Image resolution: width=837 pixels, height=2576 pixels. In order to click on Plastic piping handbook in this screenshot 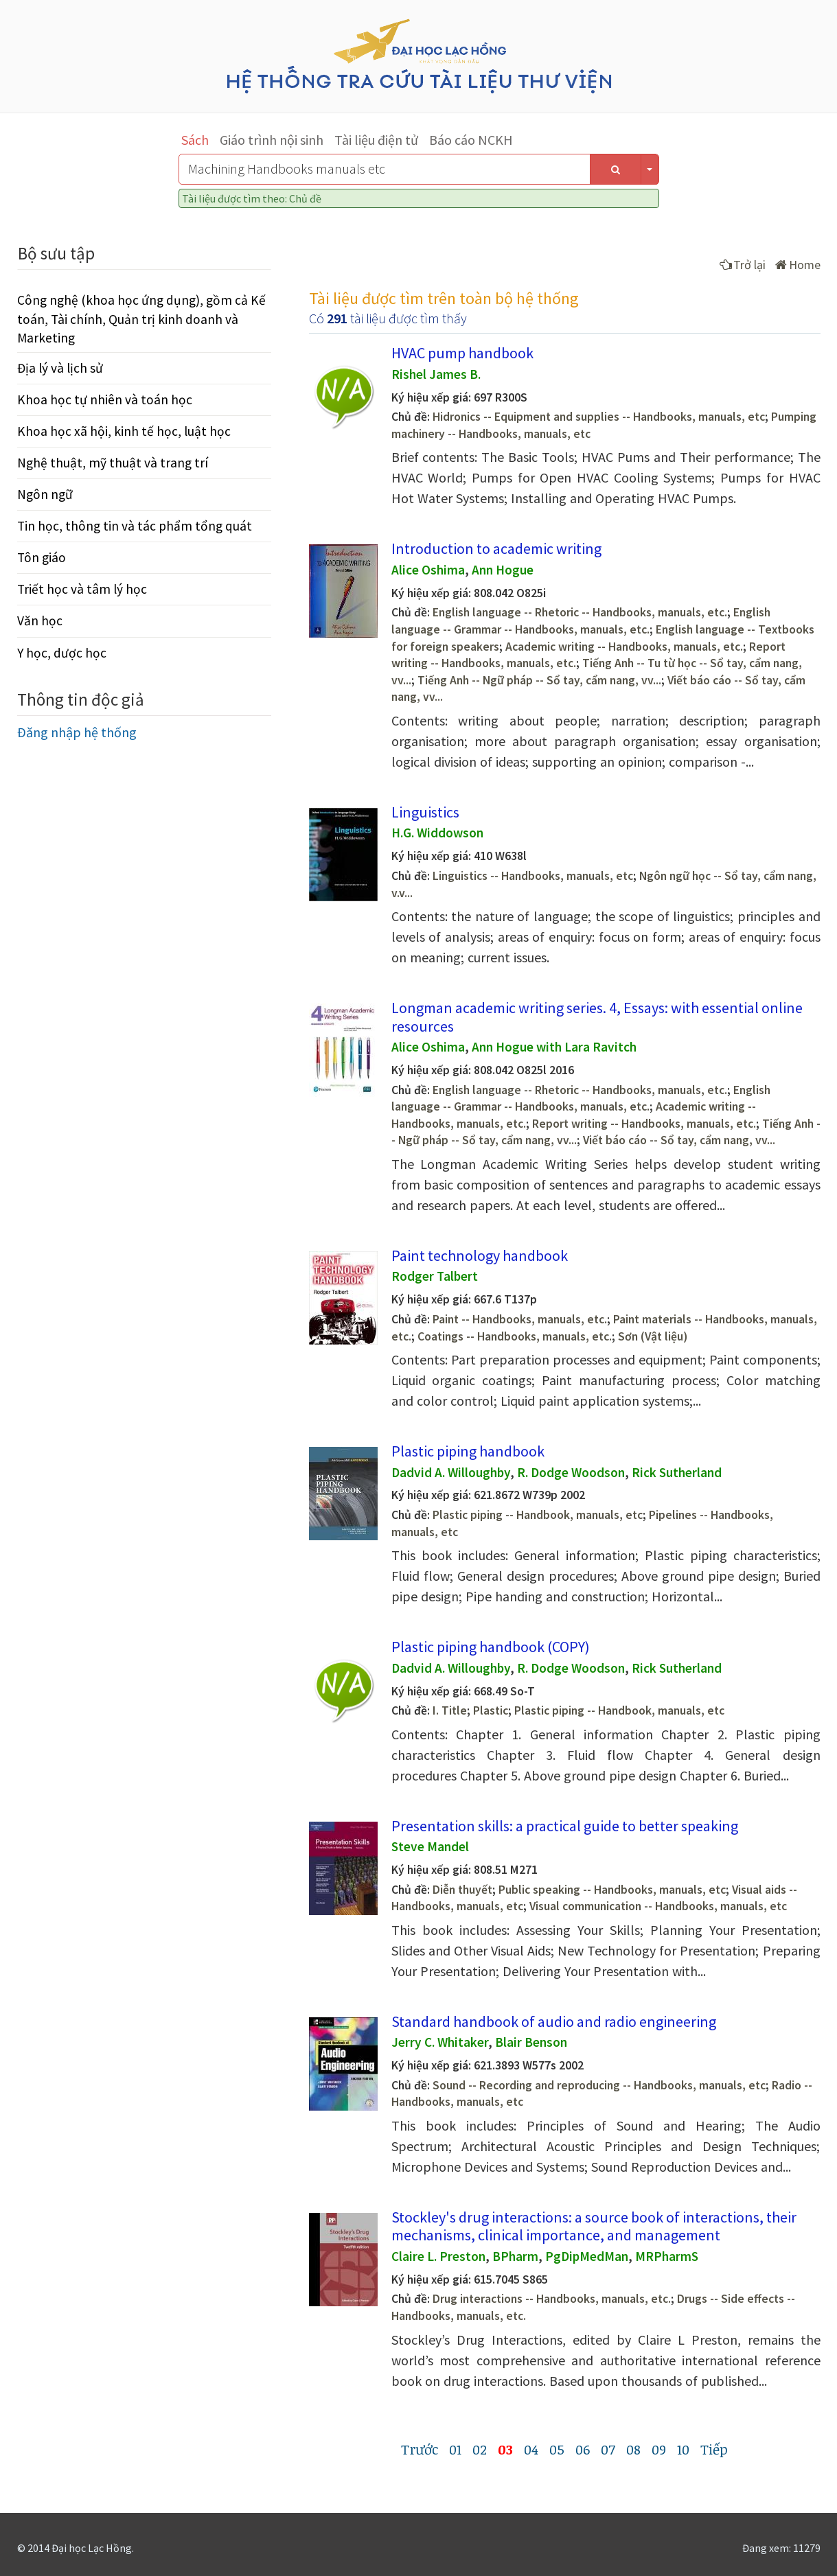, I will do `click(467, 1451)`.